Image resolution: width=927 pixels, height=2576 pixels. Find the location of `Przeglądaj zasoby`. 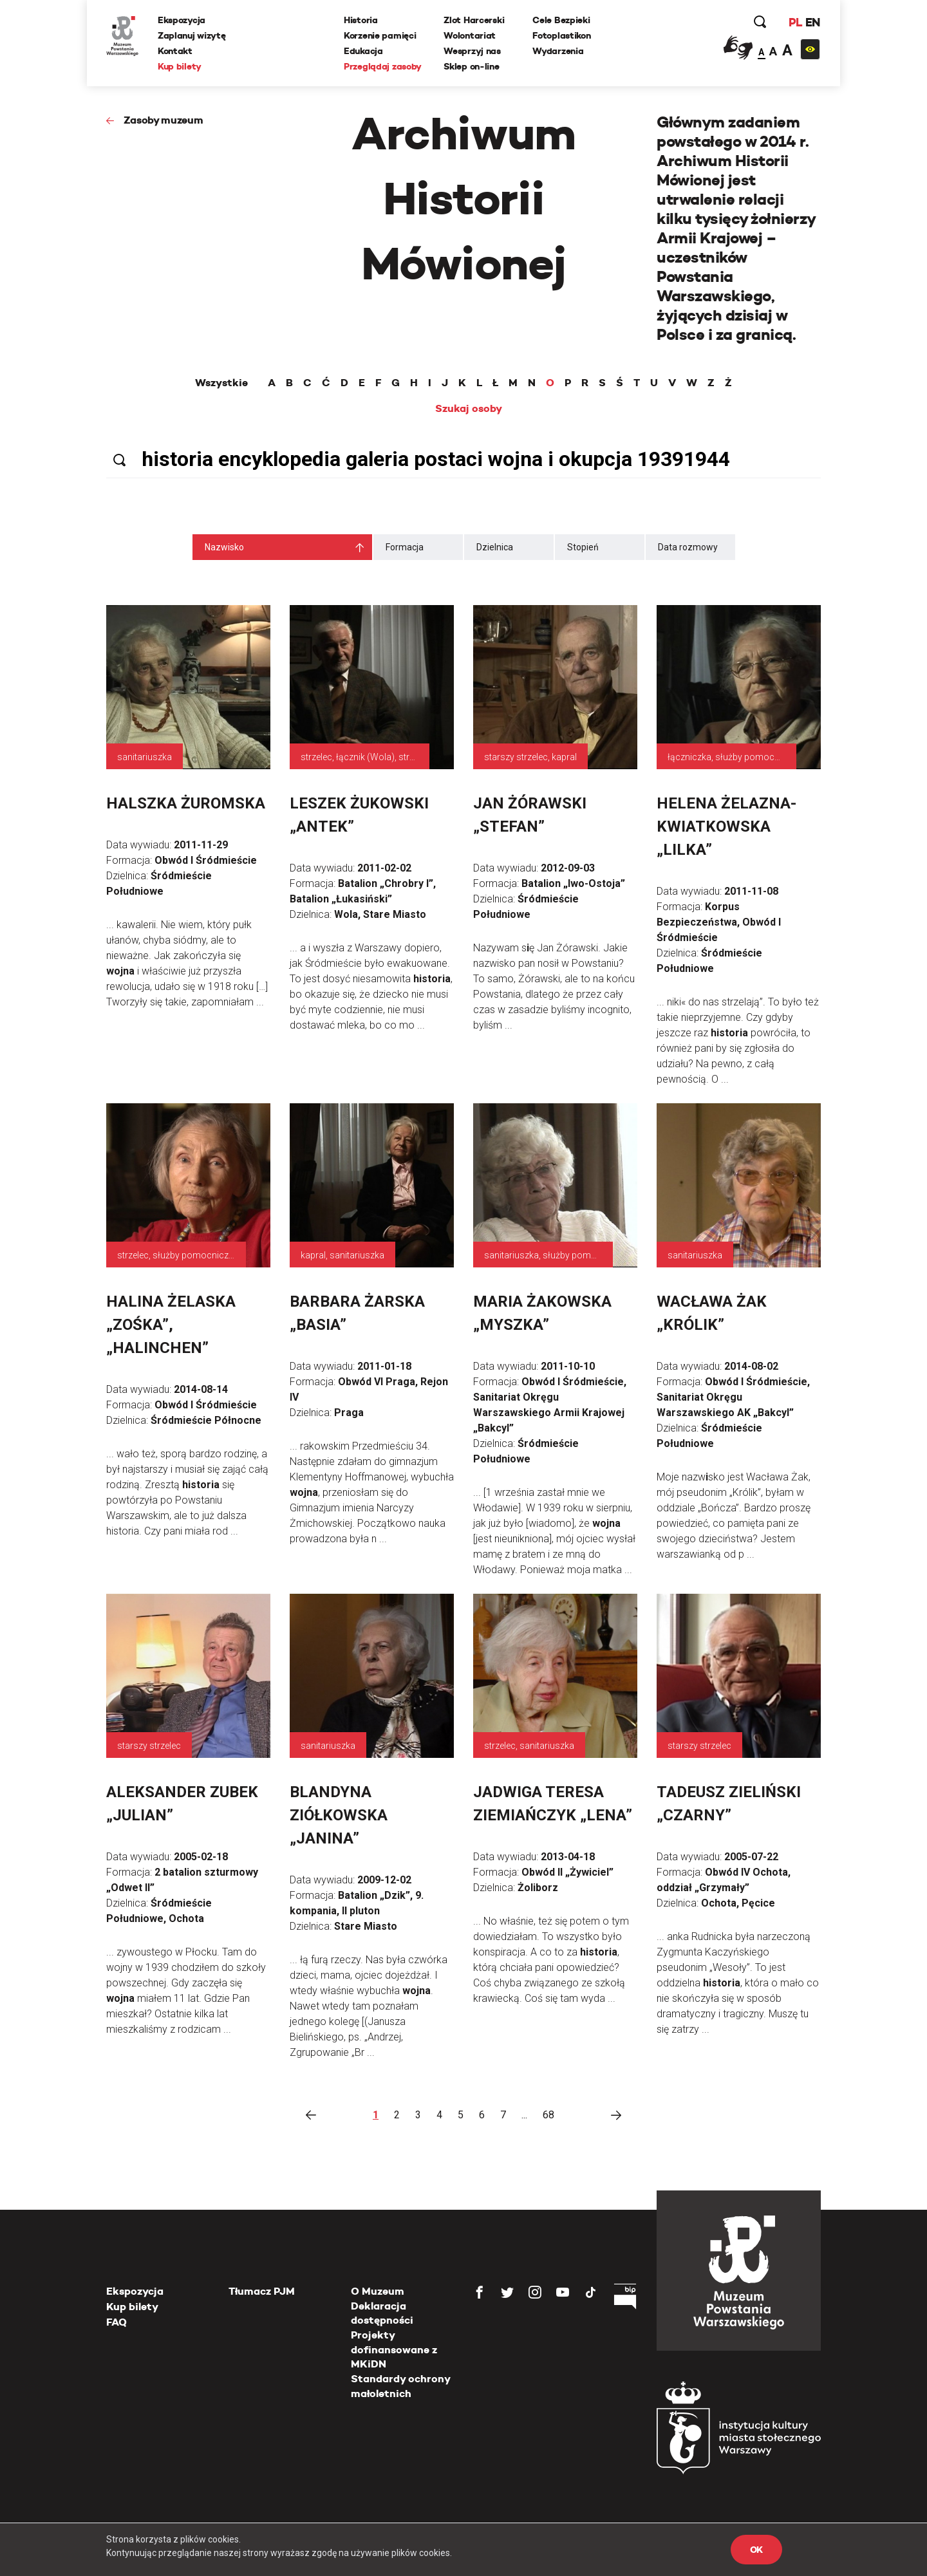

Przeglądaj zasoby is located at coordinates (383, 66).